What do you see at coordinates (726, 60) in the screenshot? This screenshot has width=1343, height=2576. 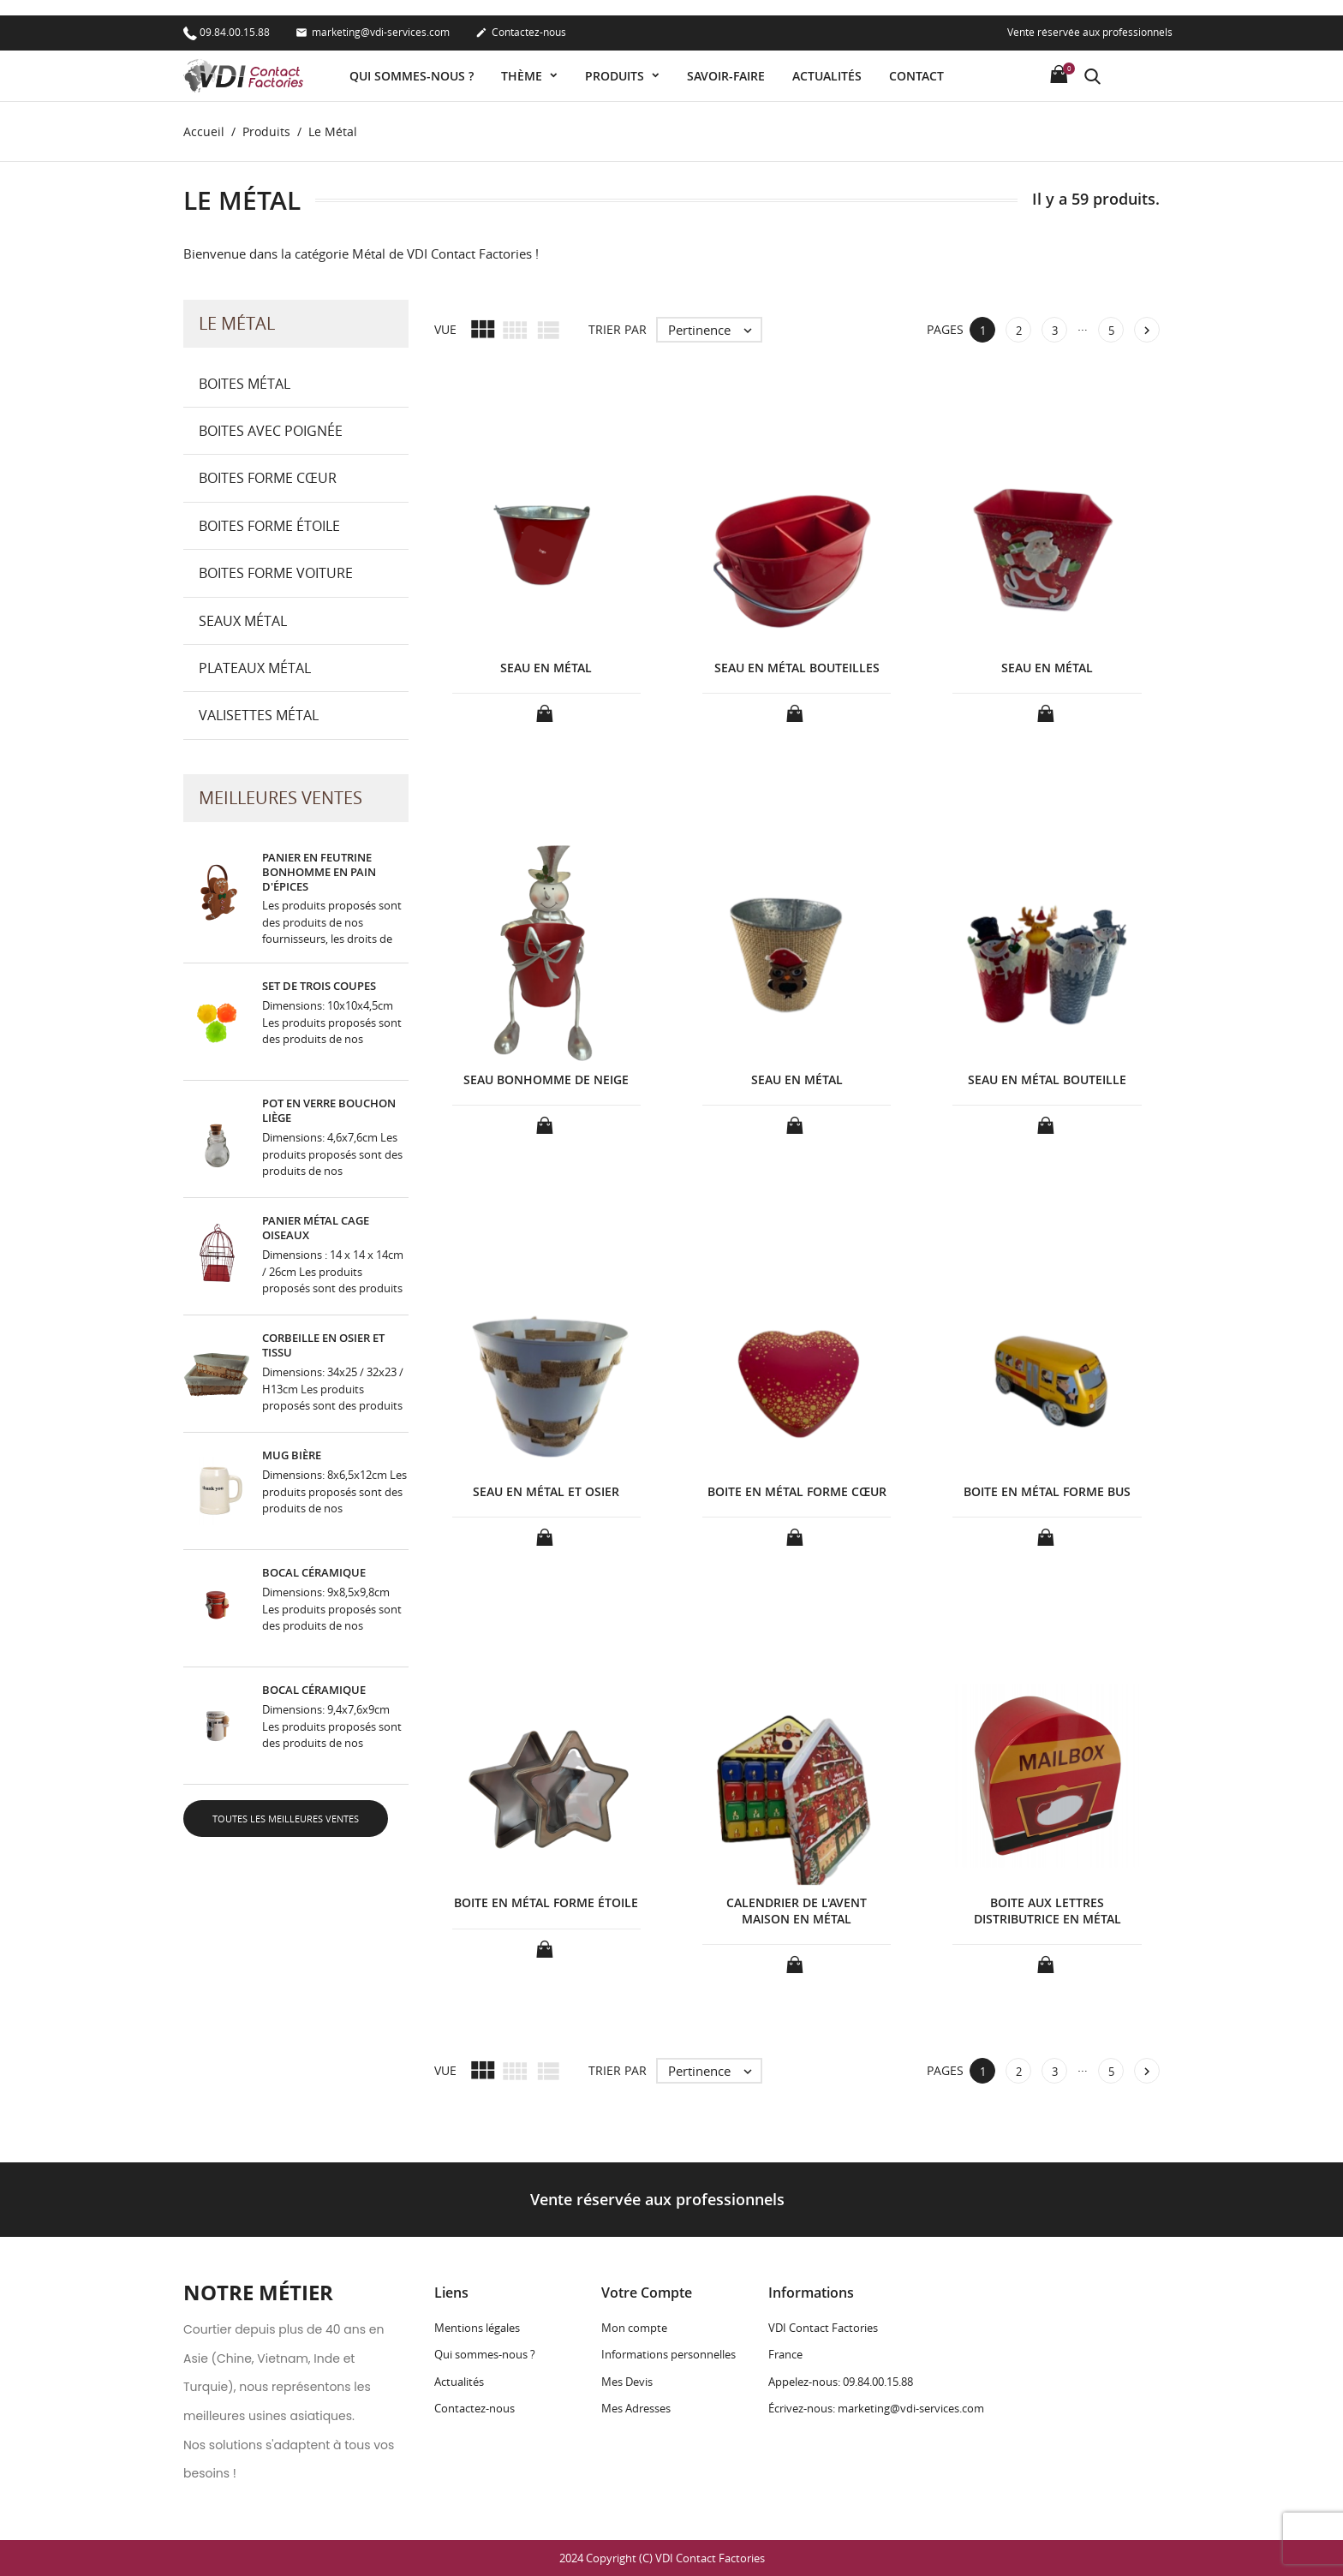 I see `Savoir-faire` at bounding box center [726, 60].